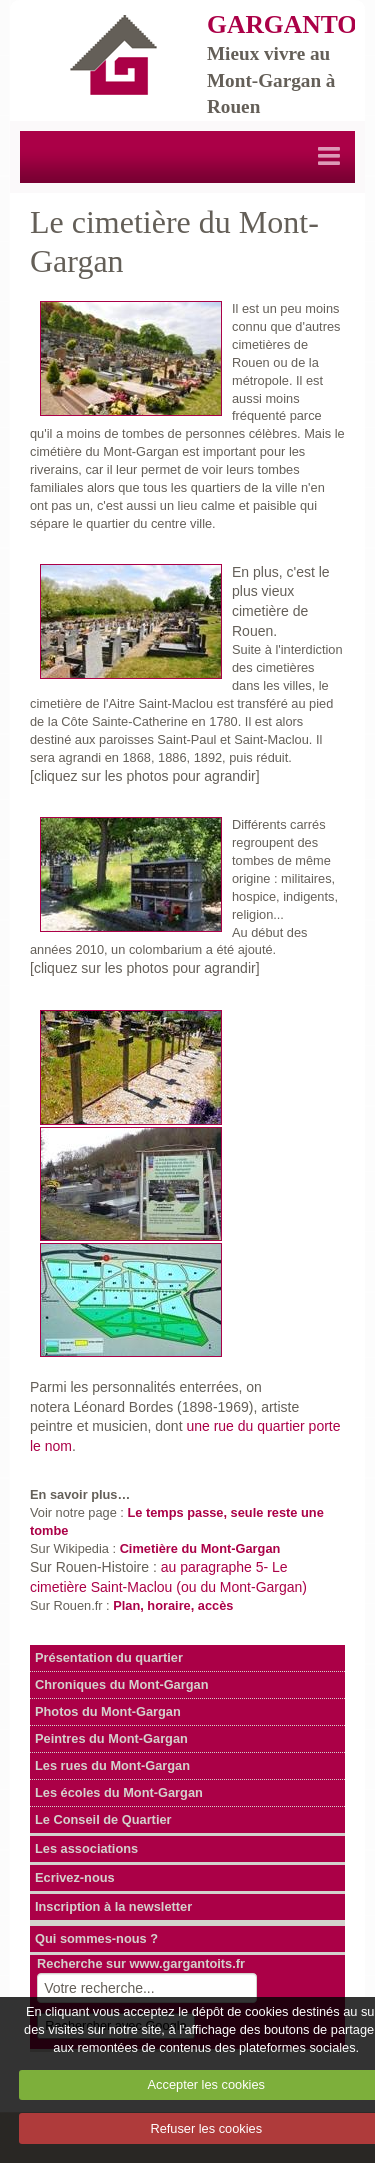 This screenshot has width=375, height=2163. Describe the element at coordinates (86, 1848) in the screenshot. I see `Les associations` at that location.